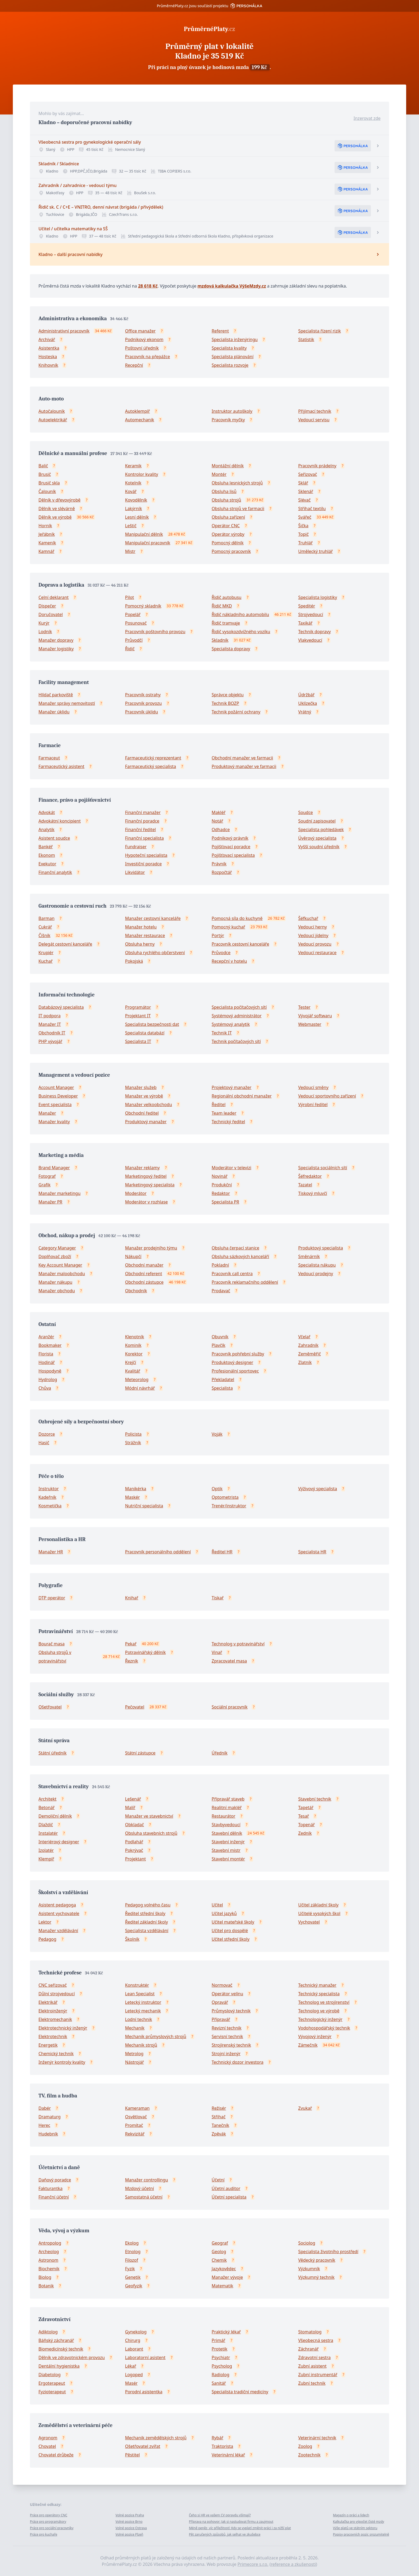 The height and width of the screenshot is (2576, 419). Describe the element at coordinates (50, 1552) in the screenshot. I see `Manažer HR` at that location.